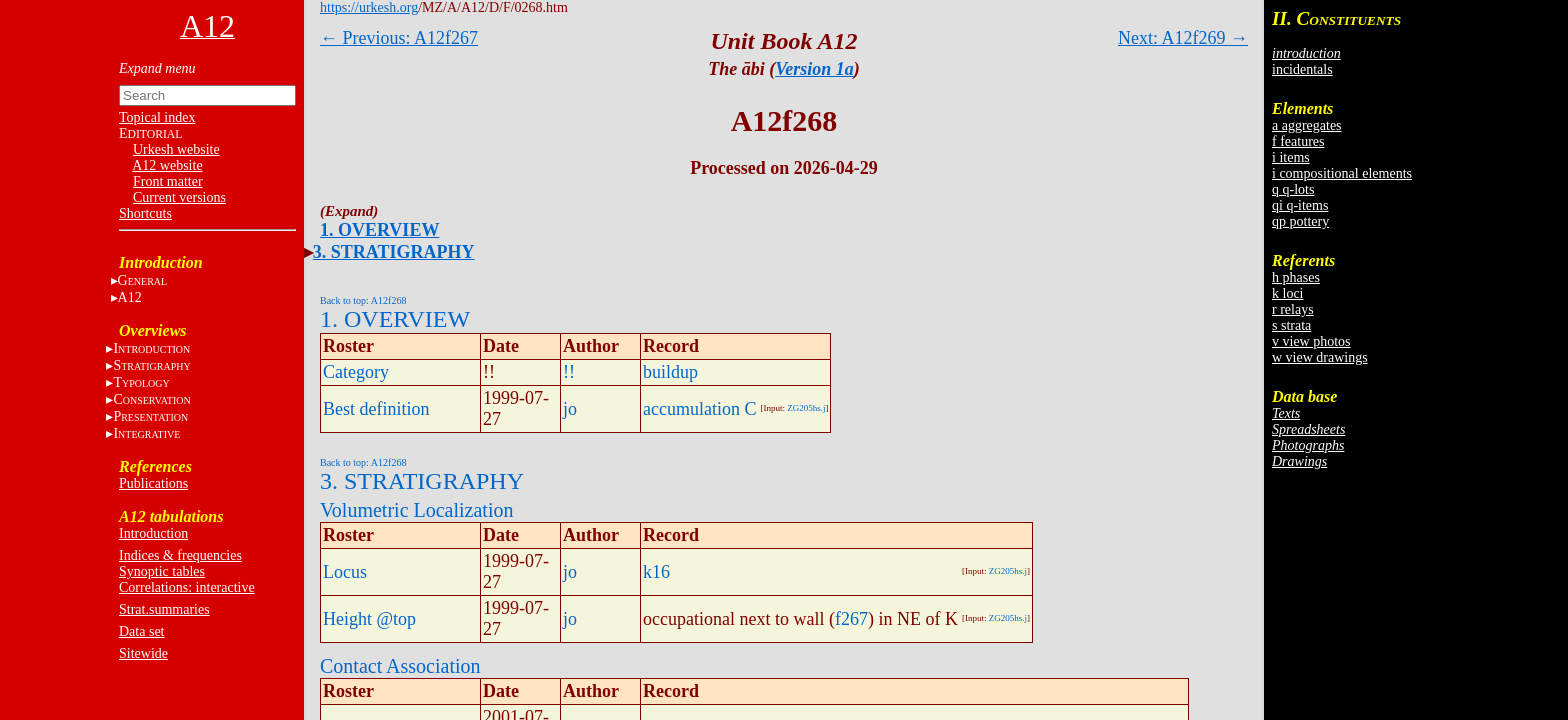 This screenshot has height=720, width=1568. I want to click on accumulation C, so click(699, 409).